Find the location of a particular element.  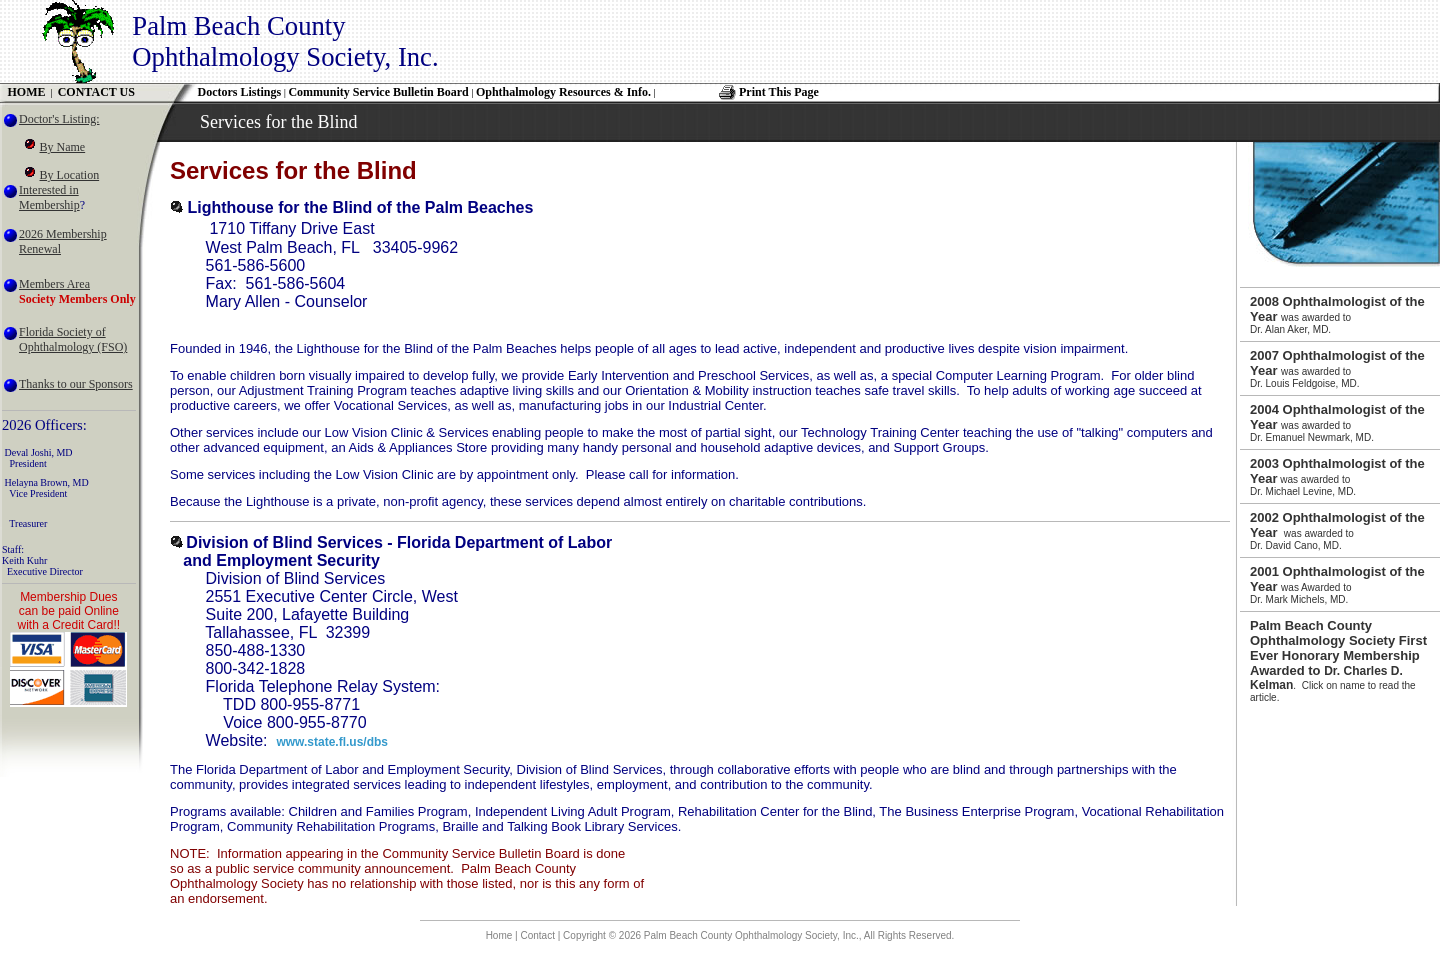

Ophthalmology Resources & Info. is located at coordinates (563, 92).